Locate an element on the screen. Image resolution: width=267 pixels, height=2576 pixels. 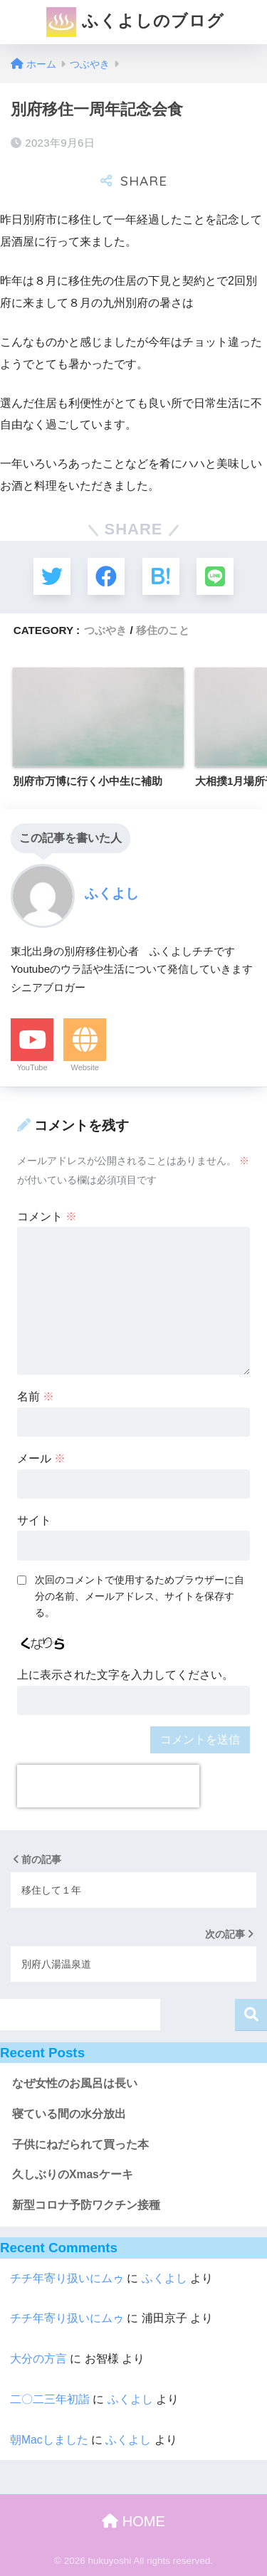
朝Macしました is located at coordinates (49, 2440).